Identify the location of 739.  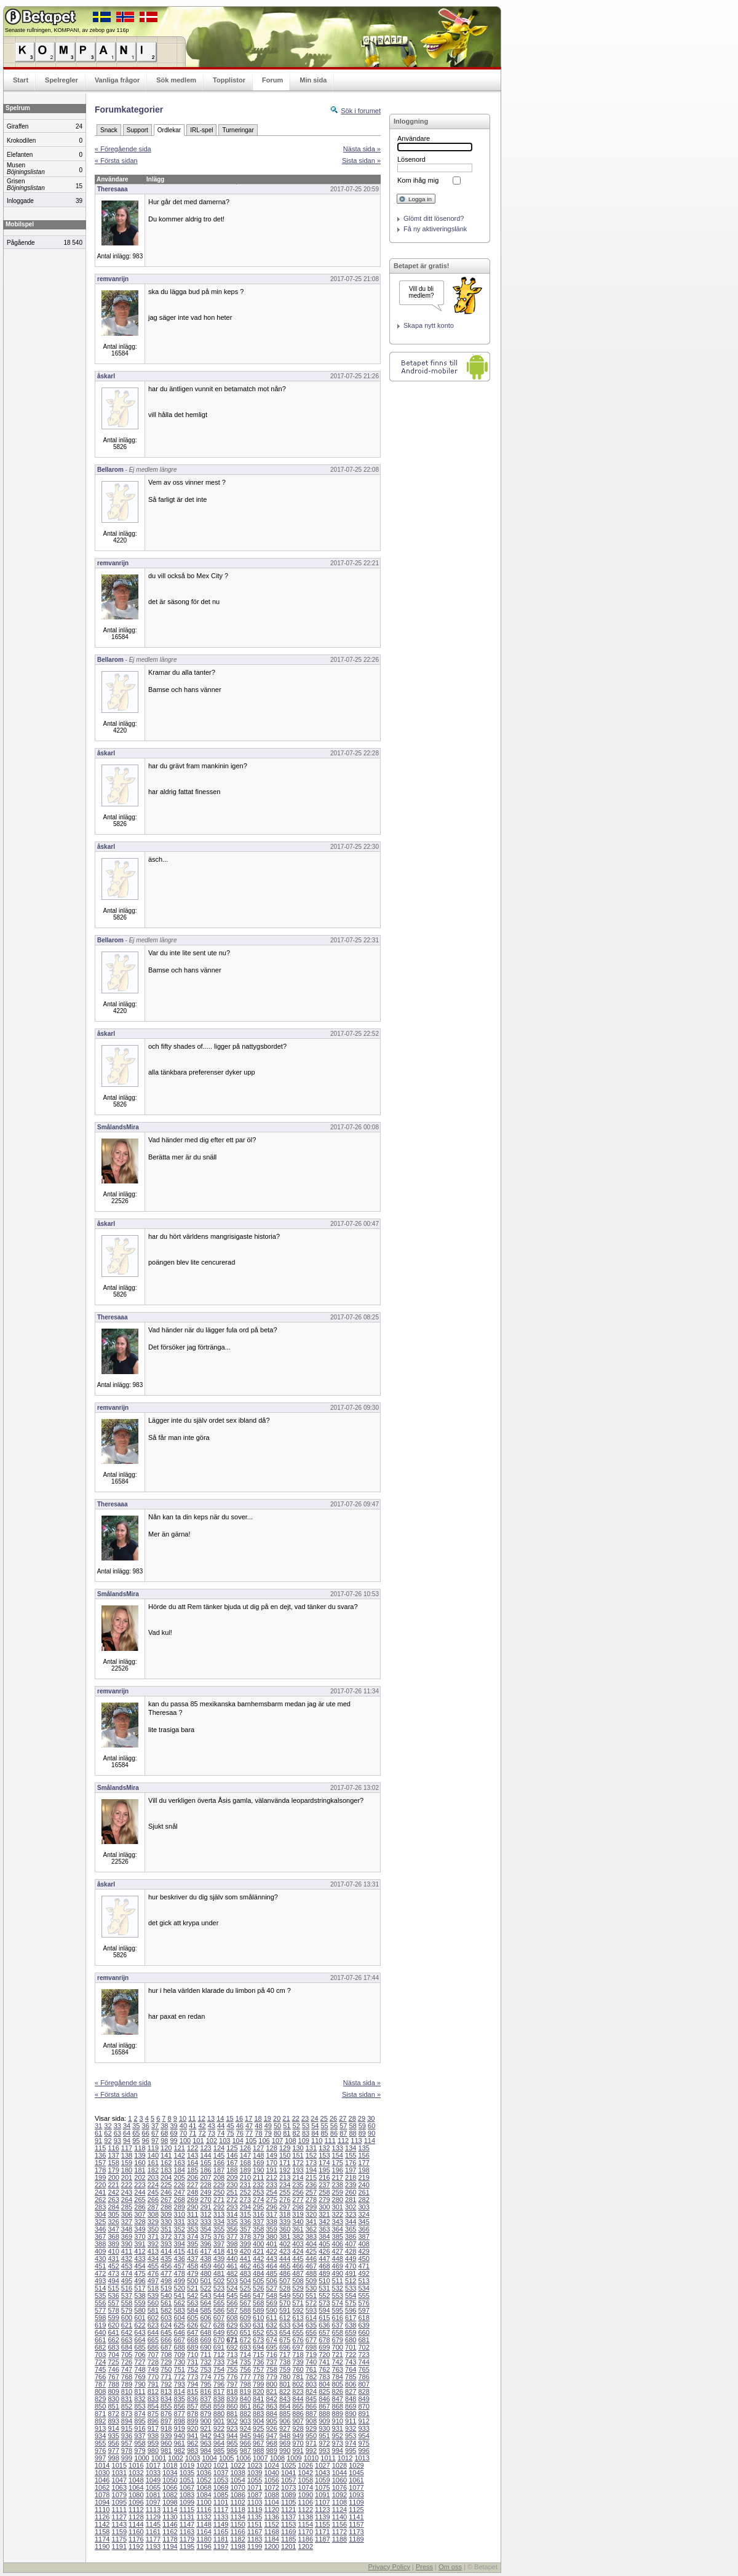
(297, 2362).